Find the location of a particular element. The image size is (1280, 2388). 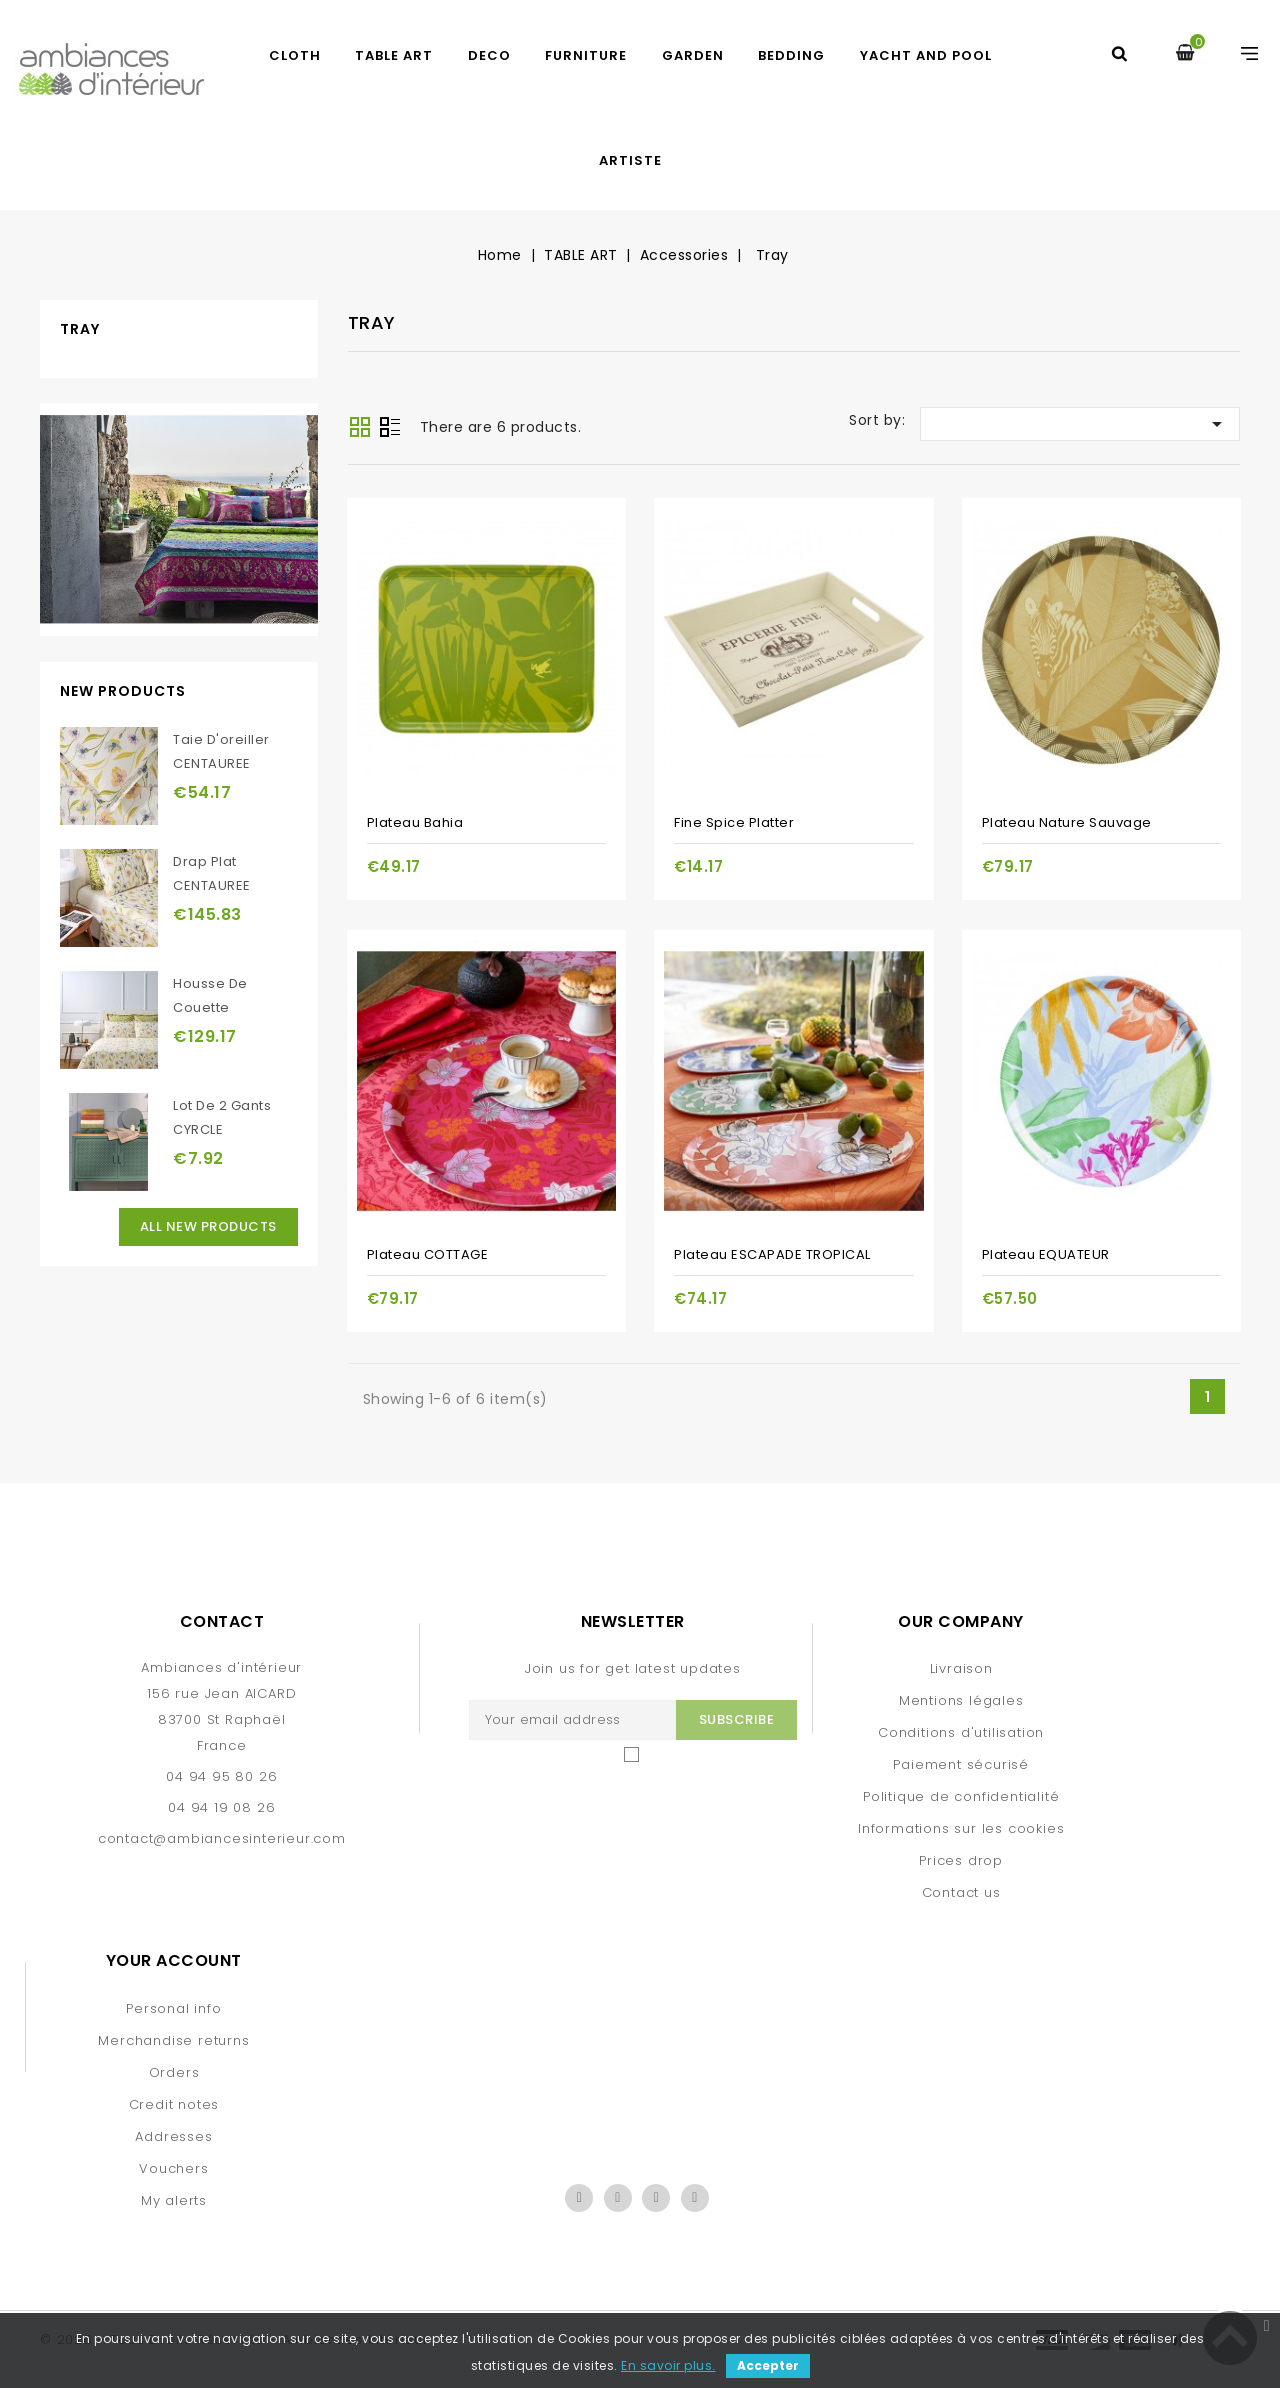

Plateau ESCAPADE TROPICAL is located at coordinates (772, 1254).